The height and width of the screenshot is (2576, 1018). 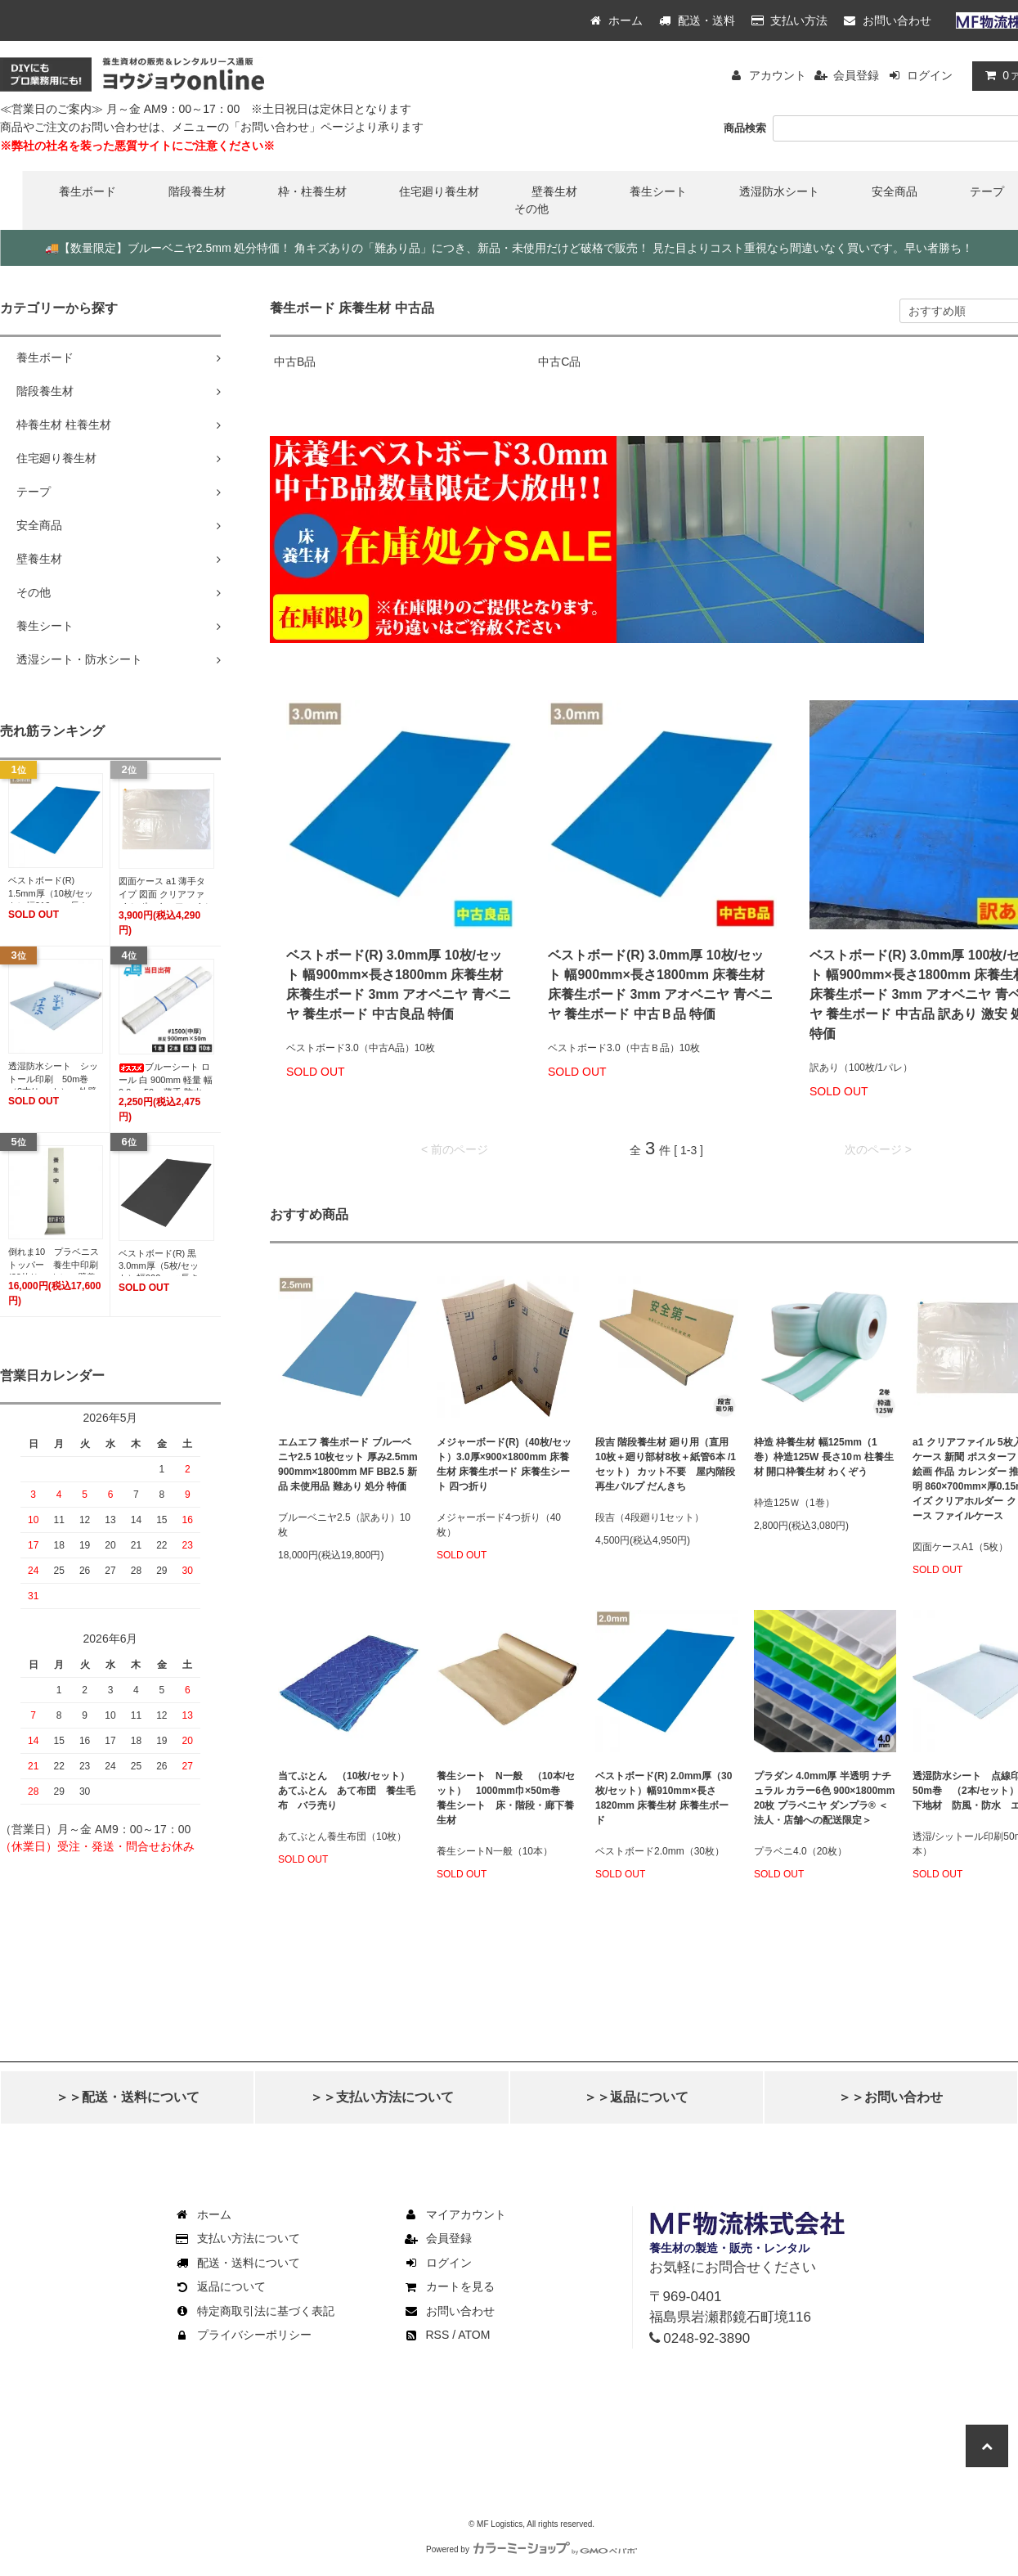 I want to click on Powered by, so click(x=531, y=2549).